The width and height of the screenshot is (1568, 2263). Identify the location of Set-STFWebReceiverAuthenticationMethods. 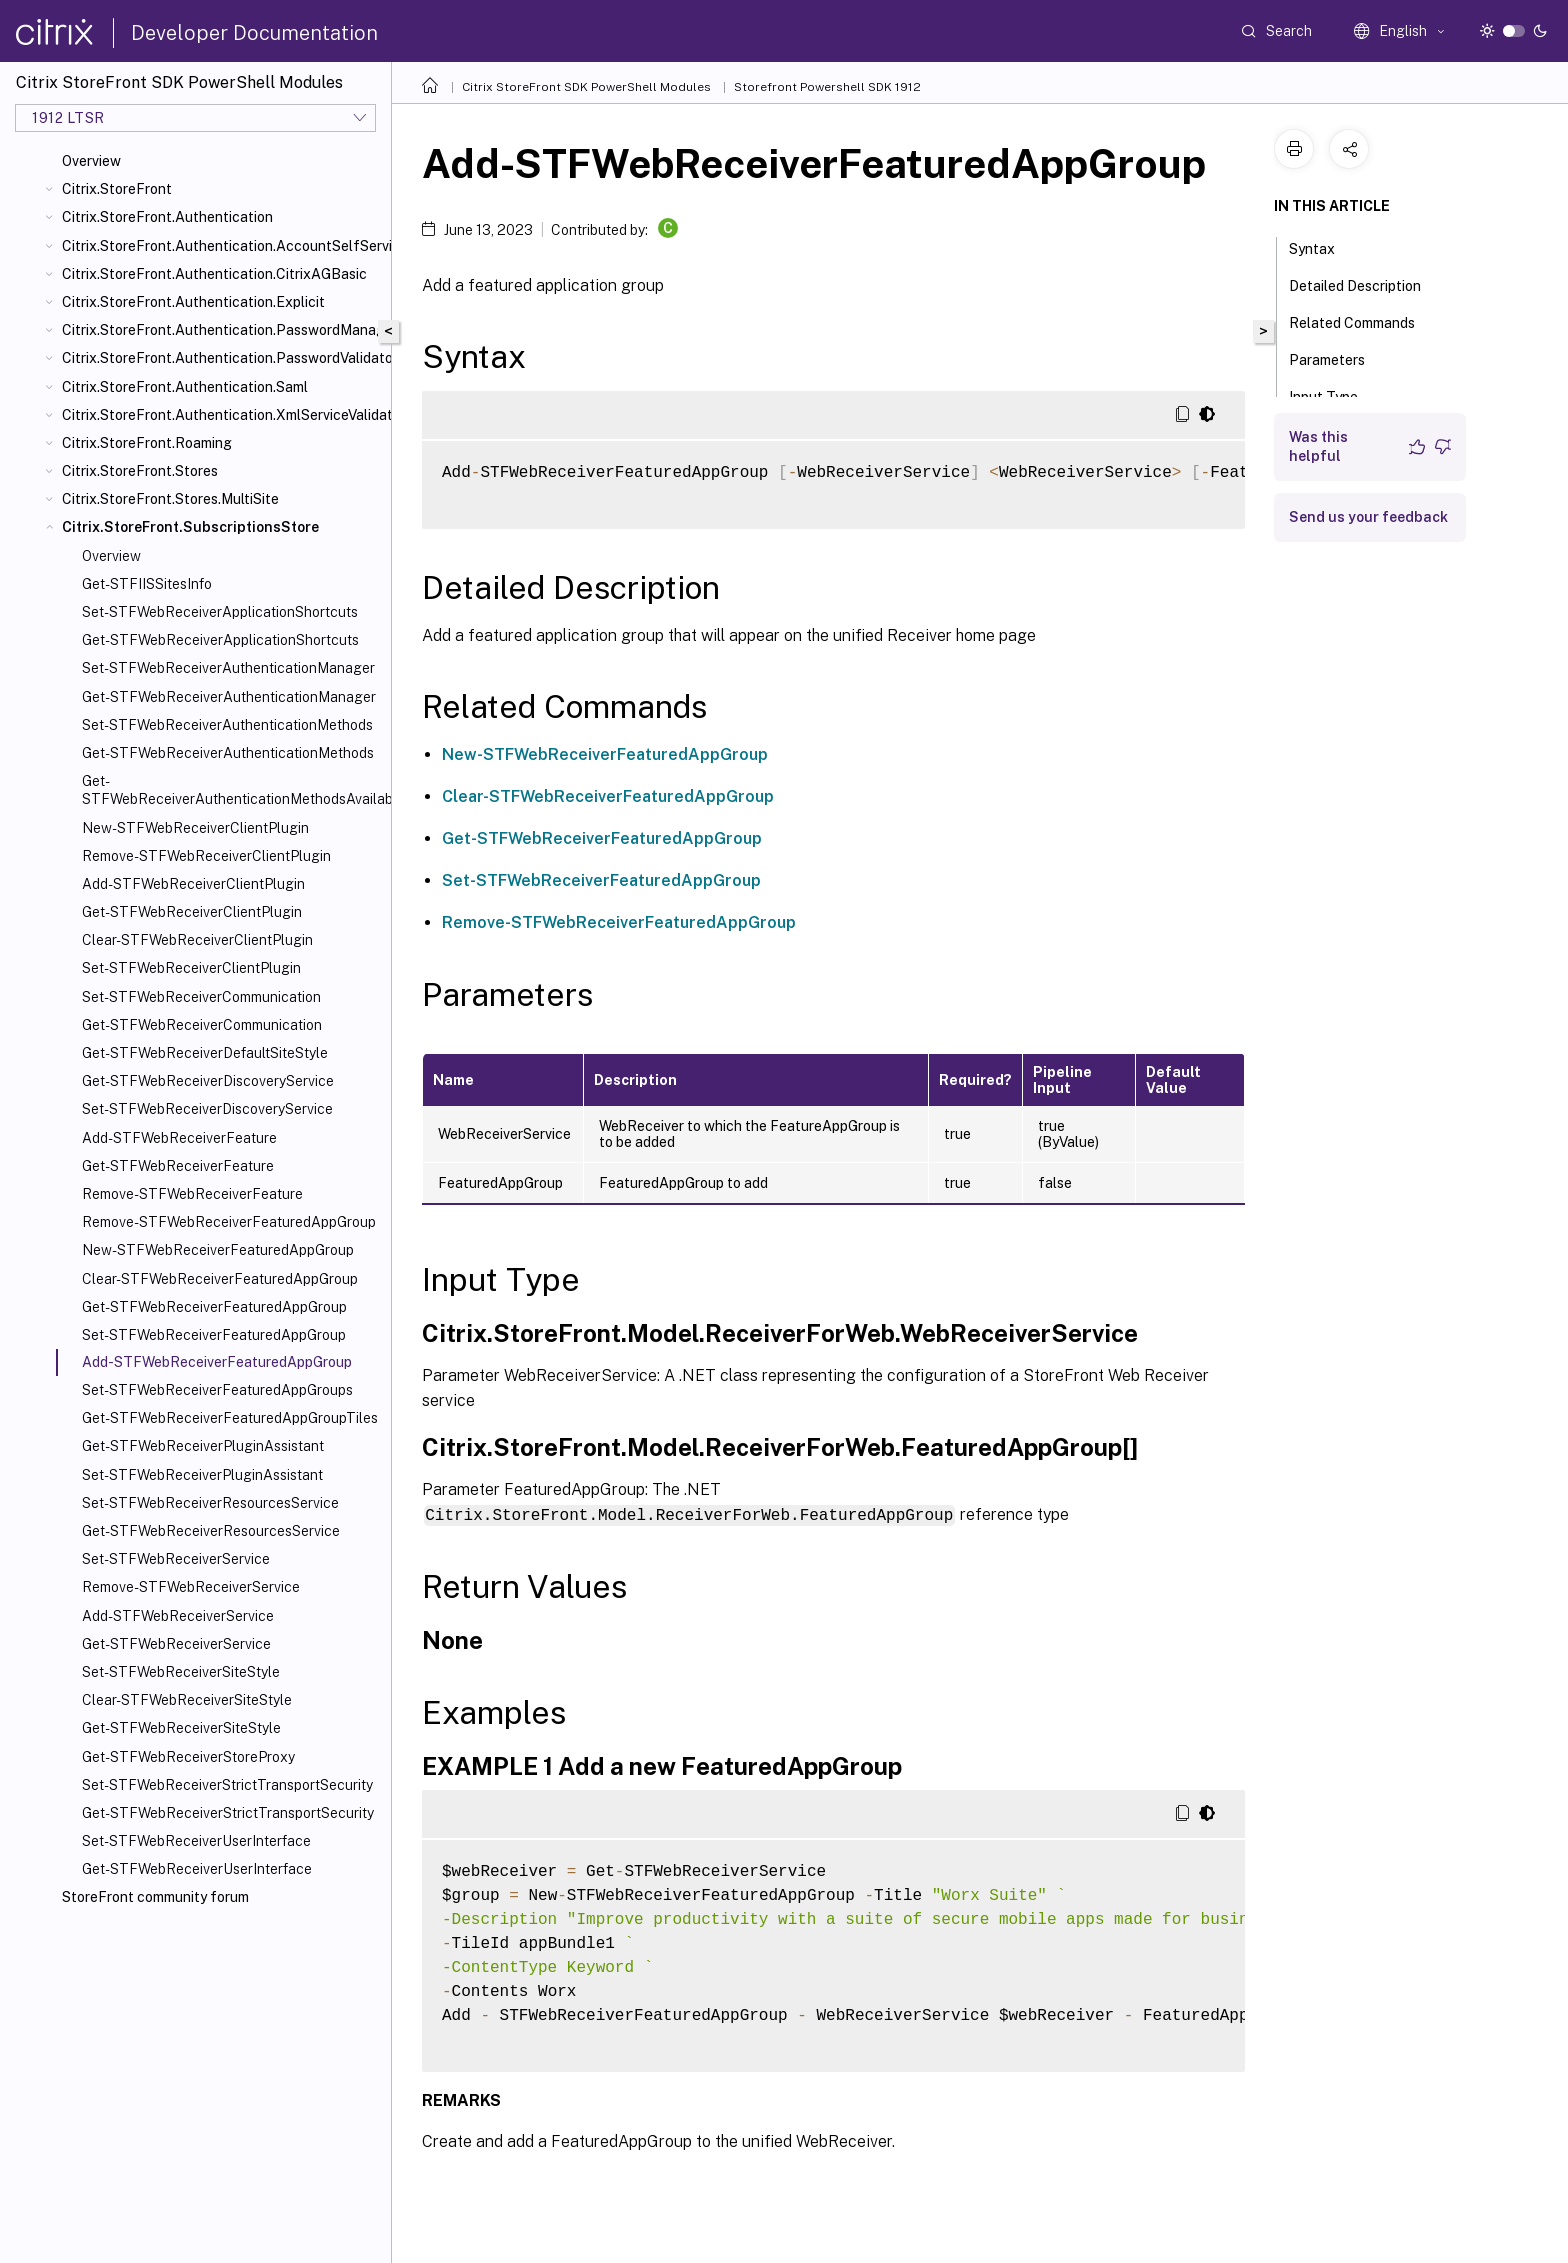
(227, 725).